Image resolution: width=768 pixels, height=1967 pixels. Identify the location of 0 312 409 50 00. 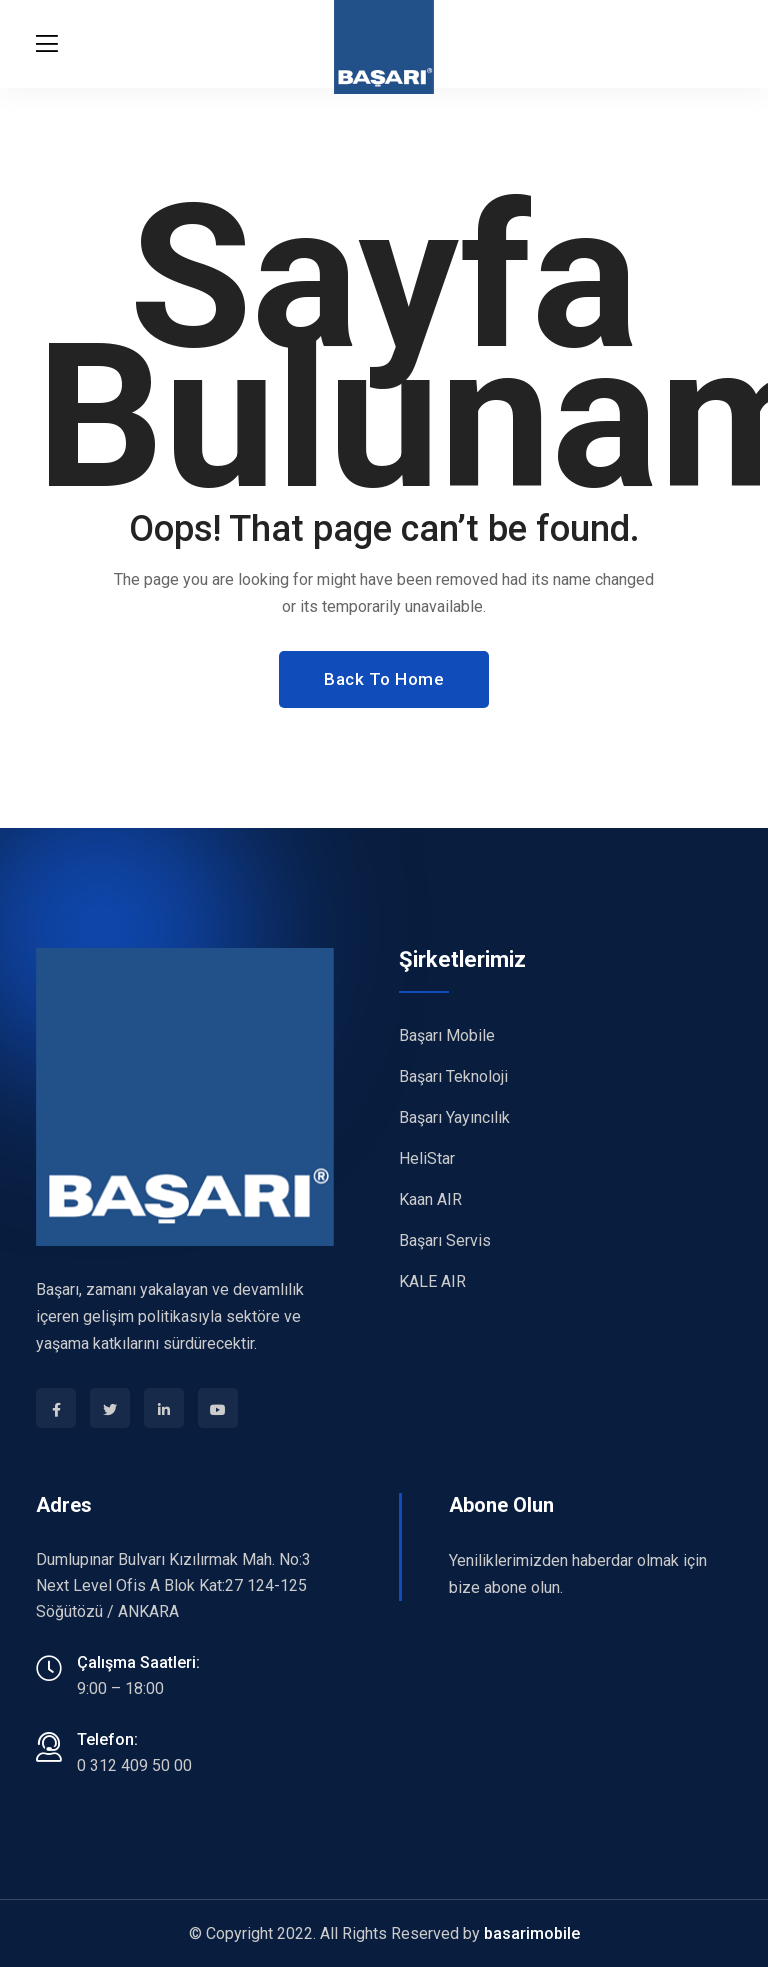
(134, 1765).